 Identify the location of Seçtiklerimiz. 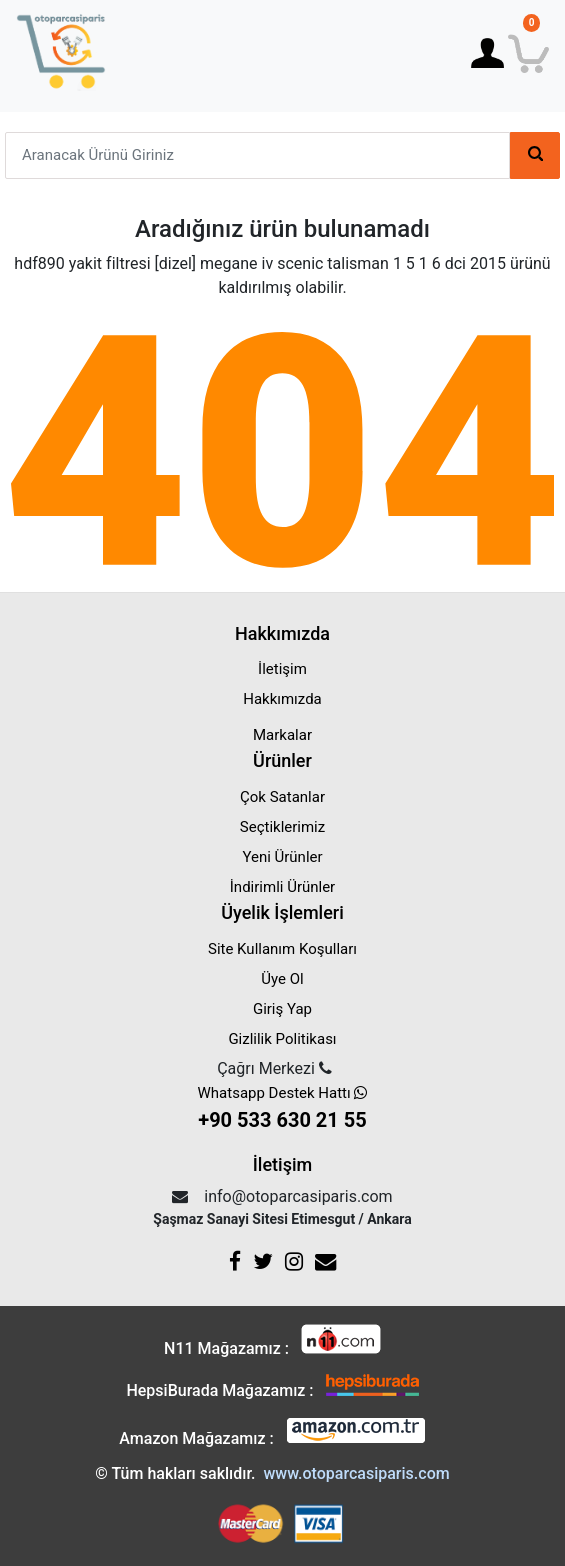
(282, 827).